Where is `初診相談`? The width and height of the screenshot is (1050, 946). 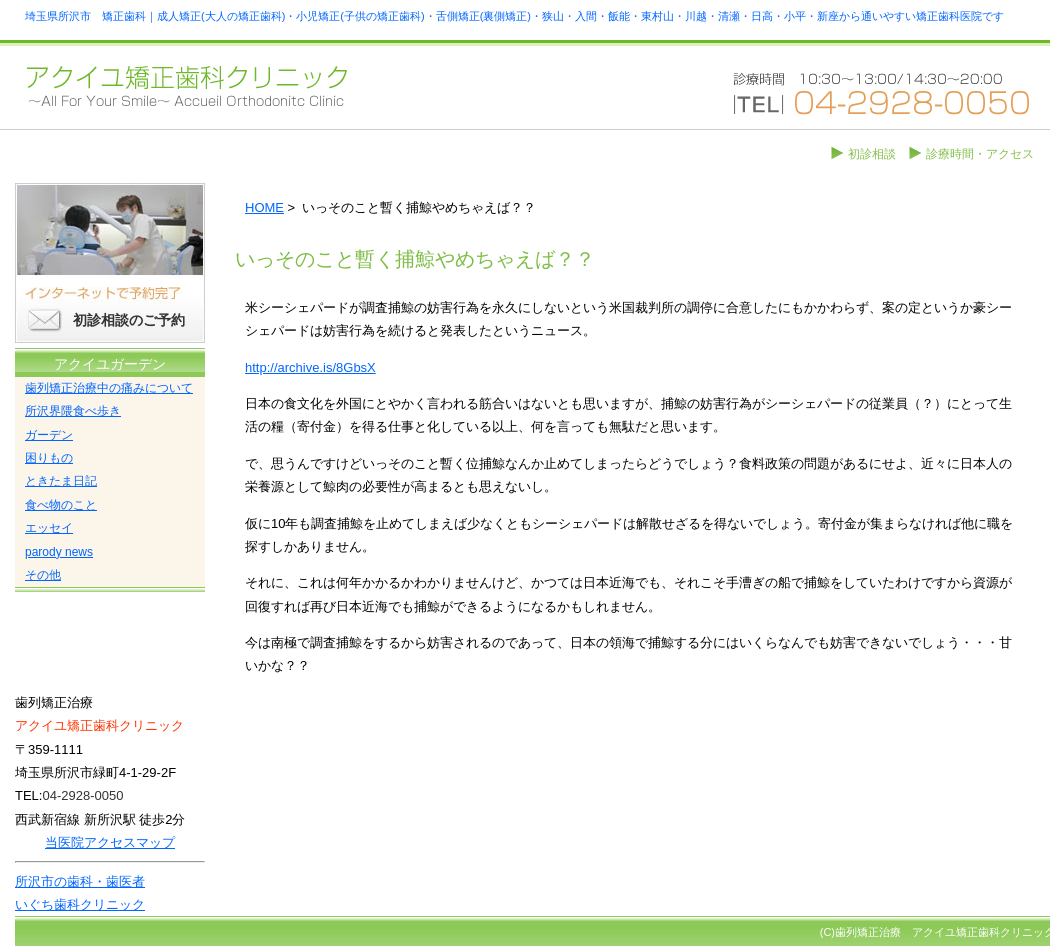
初診相談 is located at coordinates (872, 154).